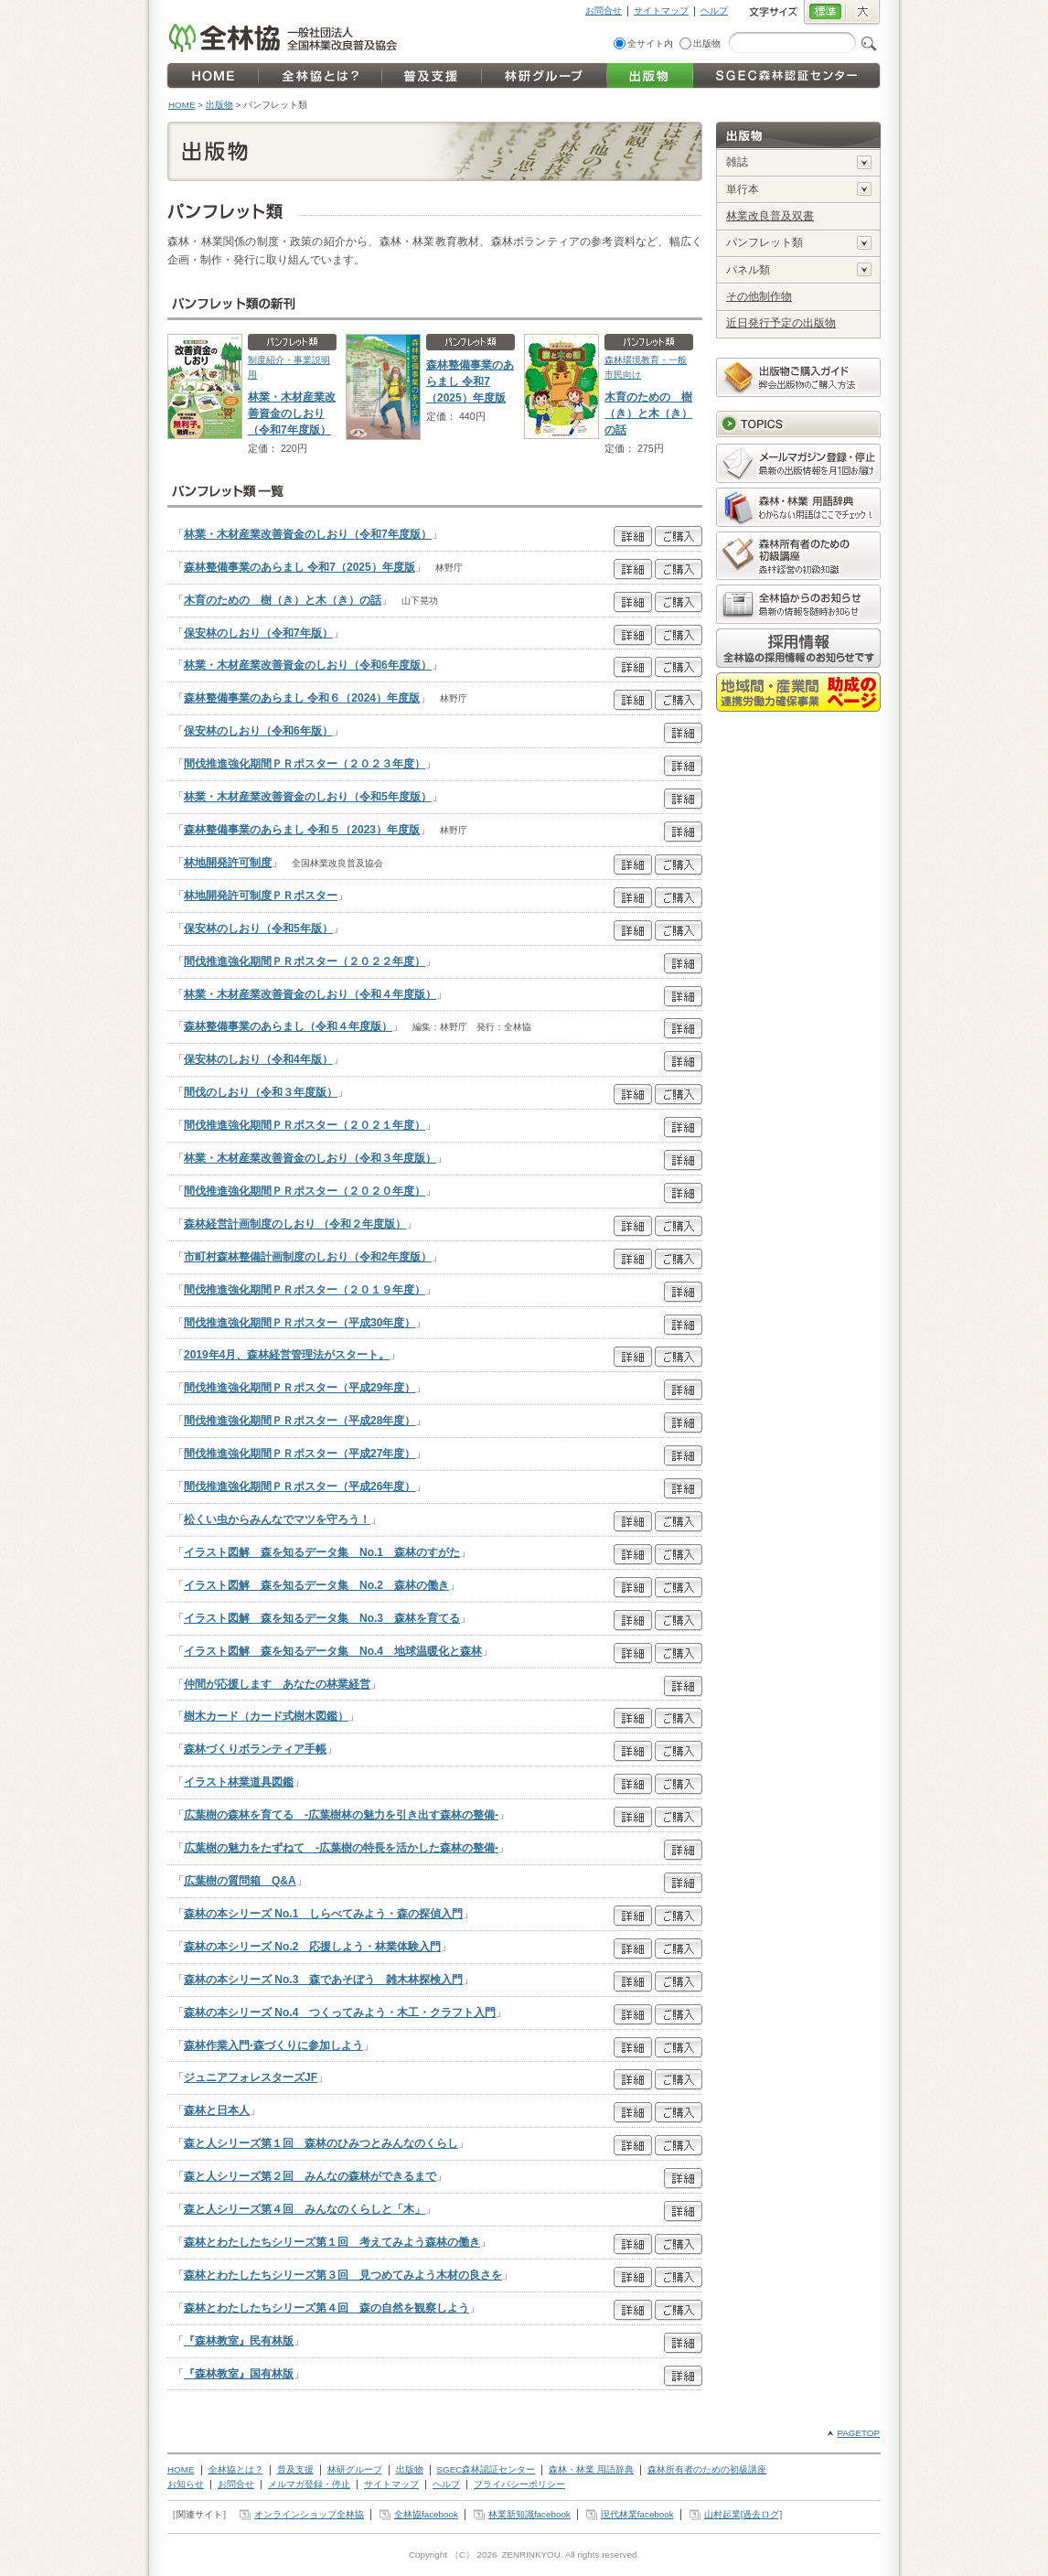 This screenshot has width=1048, height=2576. What do you see at coordinates (312, 1946) in the screenshot?
I see `森林の本シリーズ No.2 応援しよう・林業体験入門` at bounding box center [312, 1946].